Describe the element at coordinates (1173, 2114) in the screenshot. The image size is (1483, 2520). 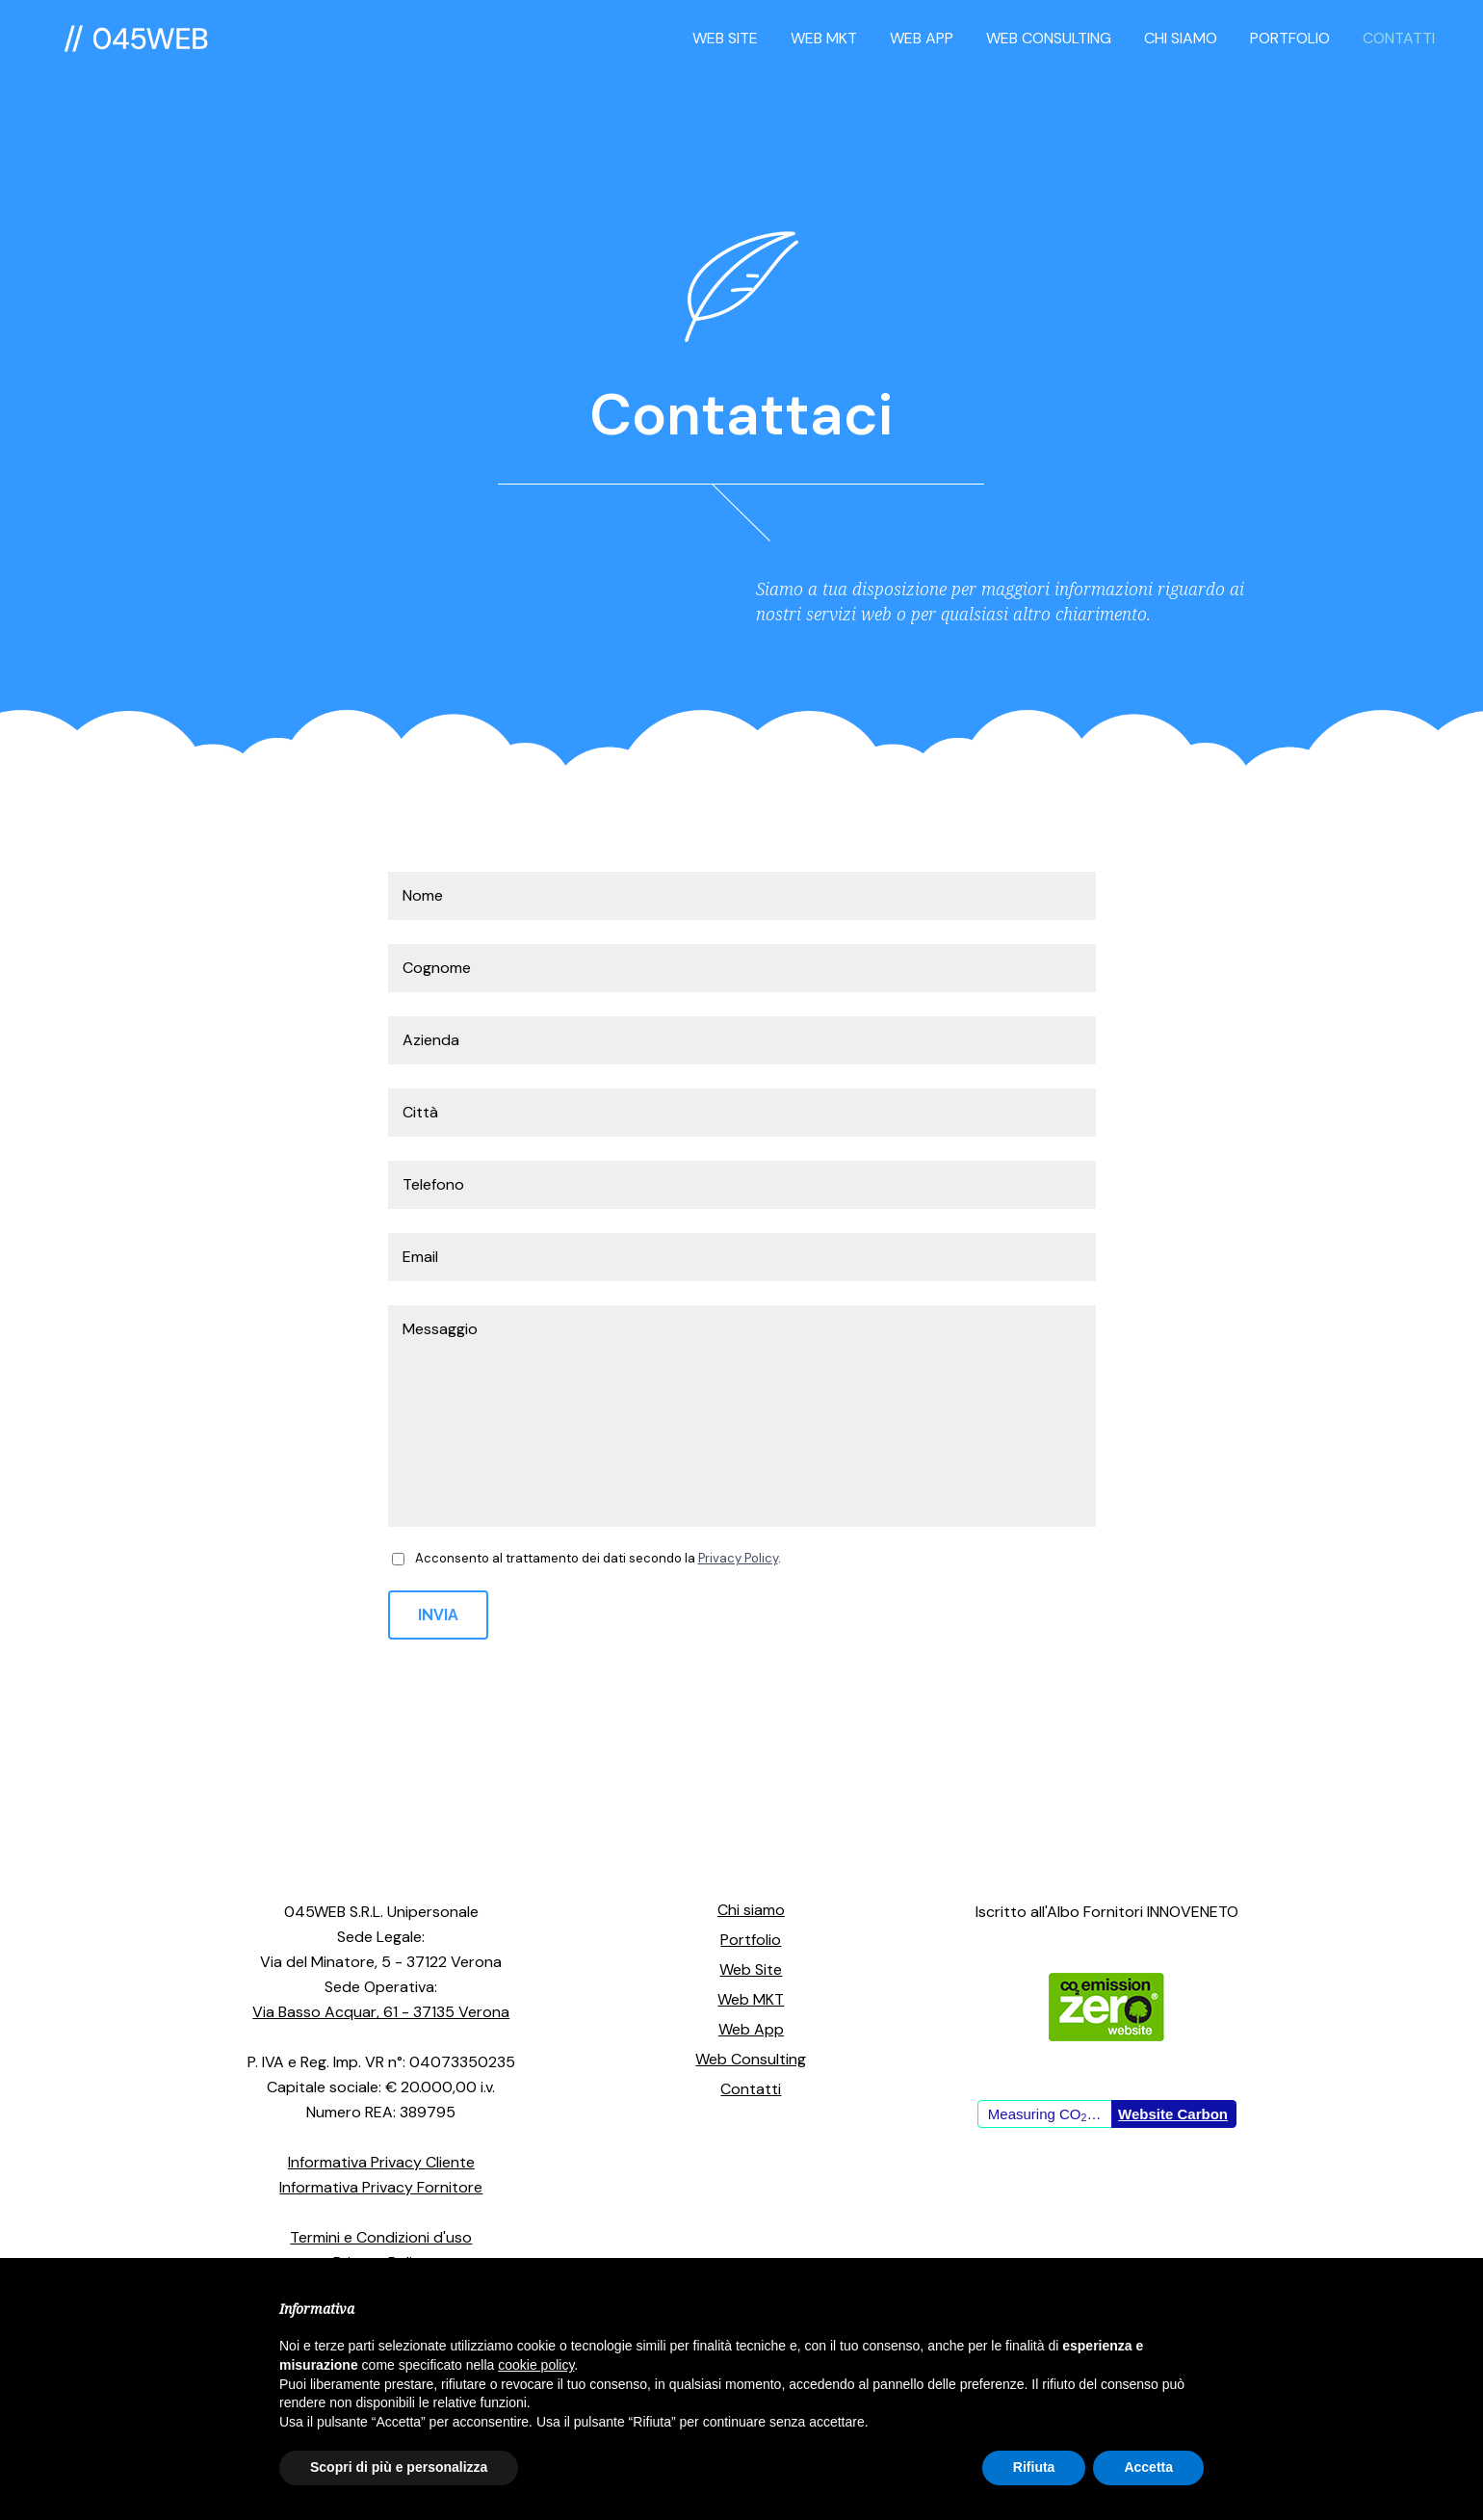
I see `Website Carbon` at that location.